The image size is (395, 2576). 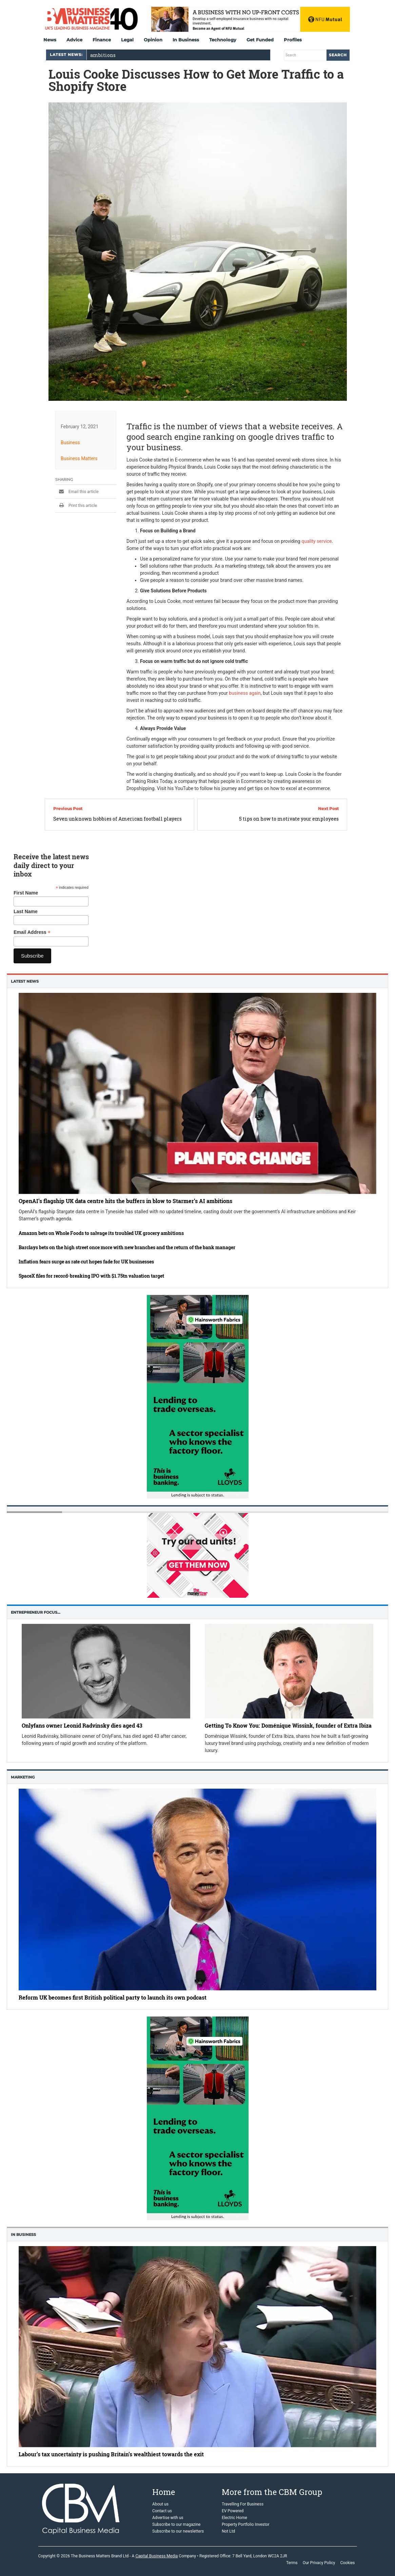 I want to click on In business, so click(x=23, y=2234).